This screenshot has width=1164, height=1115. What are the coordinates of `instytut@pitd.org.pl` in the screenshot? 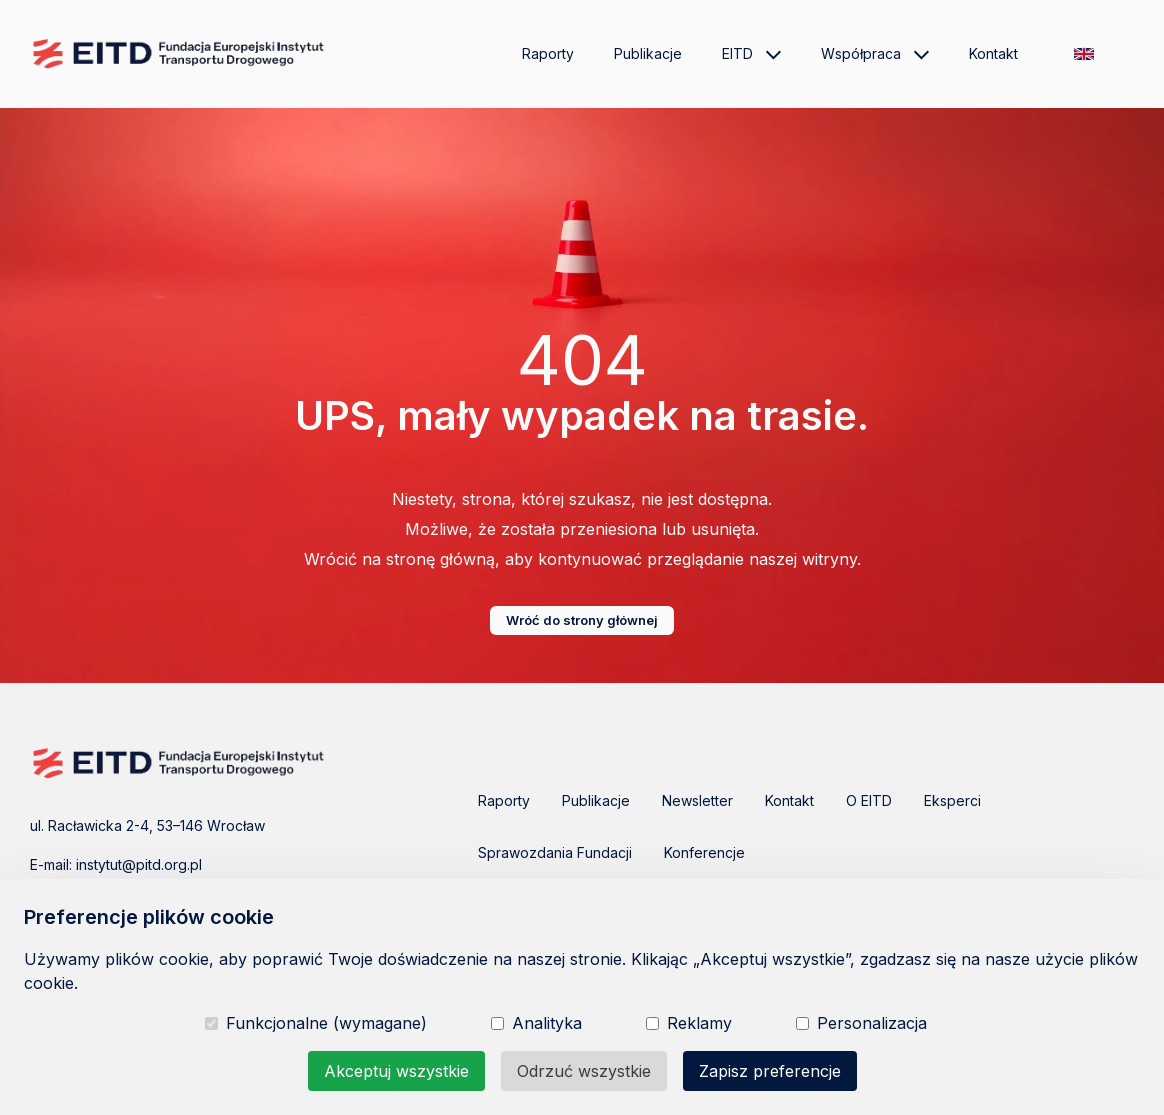 It's located at (139, 864).